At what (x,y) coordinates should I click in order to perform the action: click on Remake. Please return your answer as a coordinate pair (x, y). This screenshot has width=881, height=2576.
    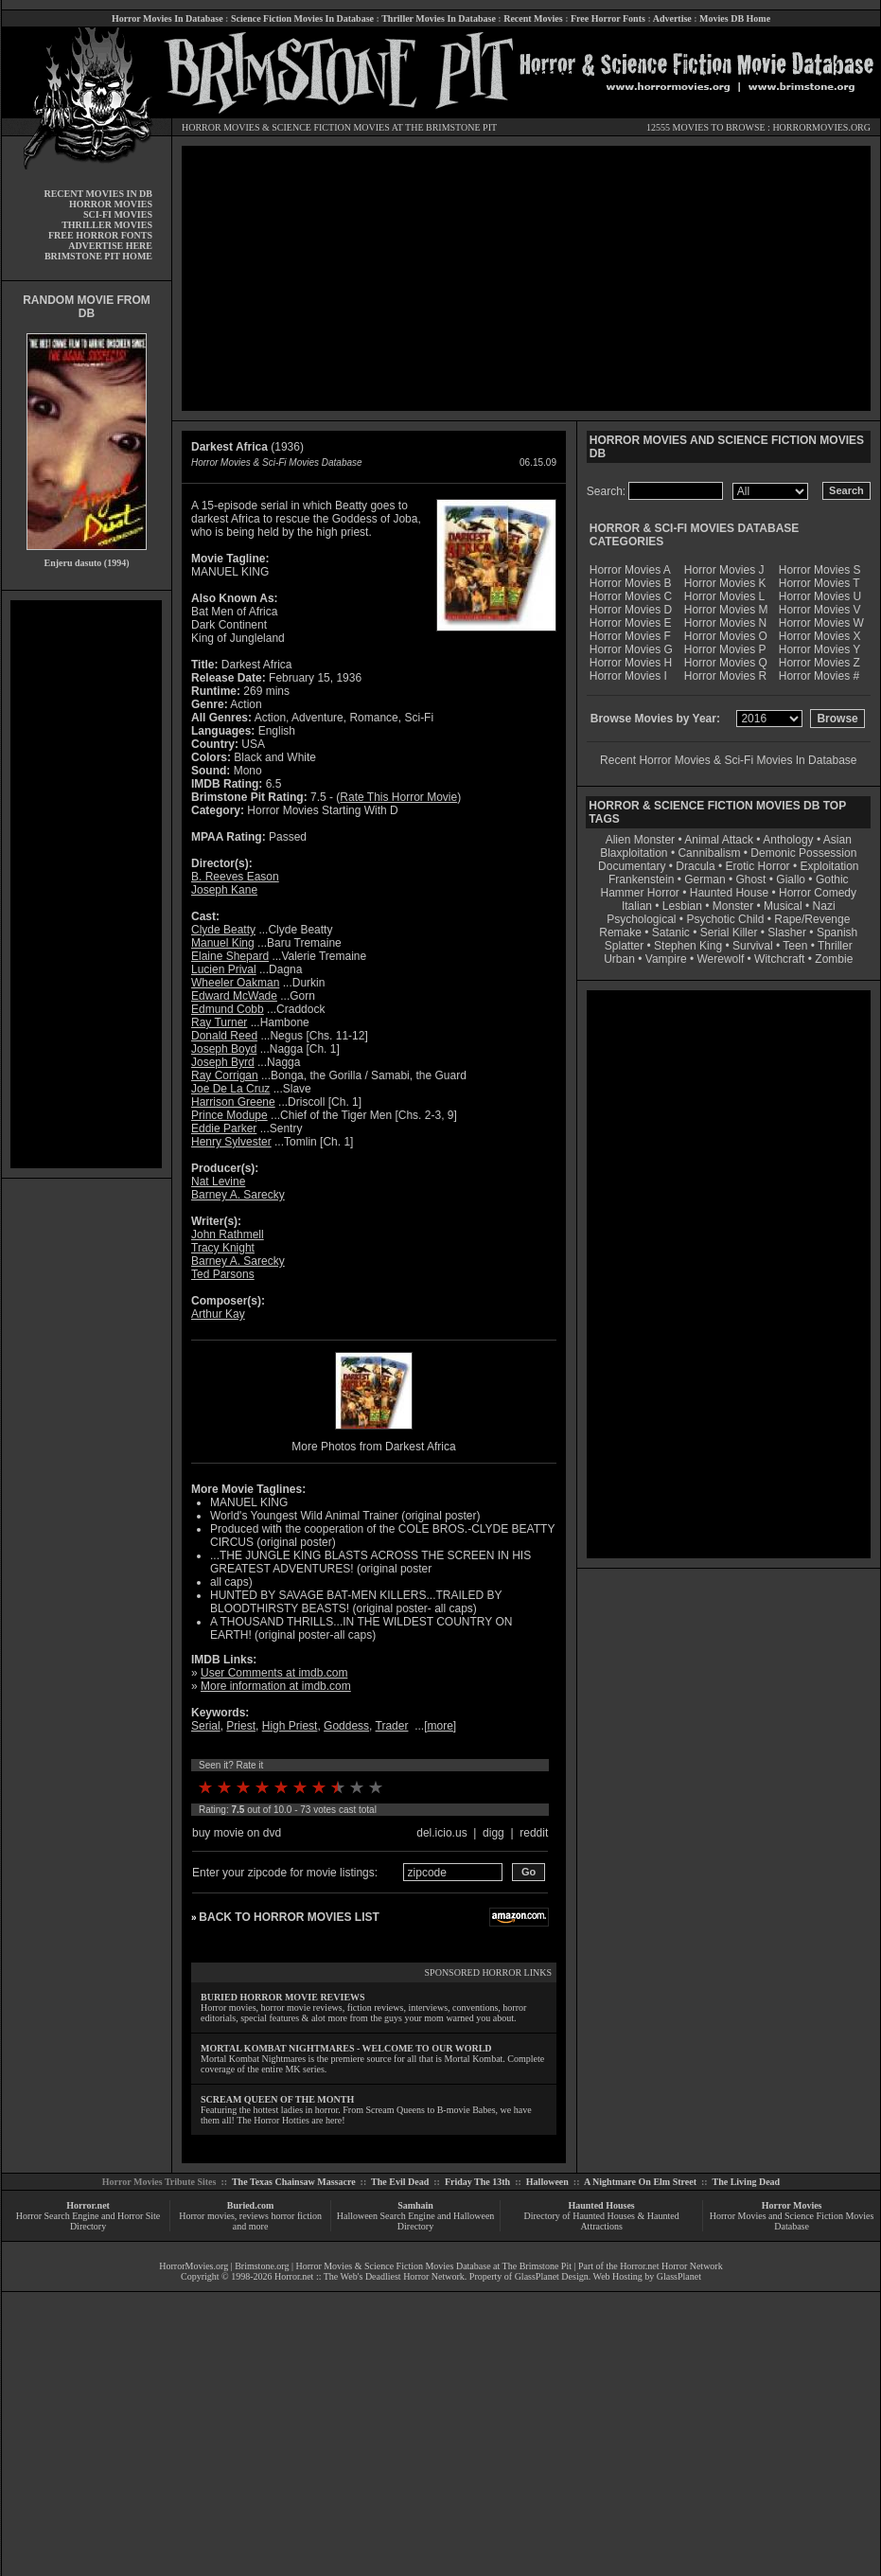
    Looking at the image, I should click on (620, 932).